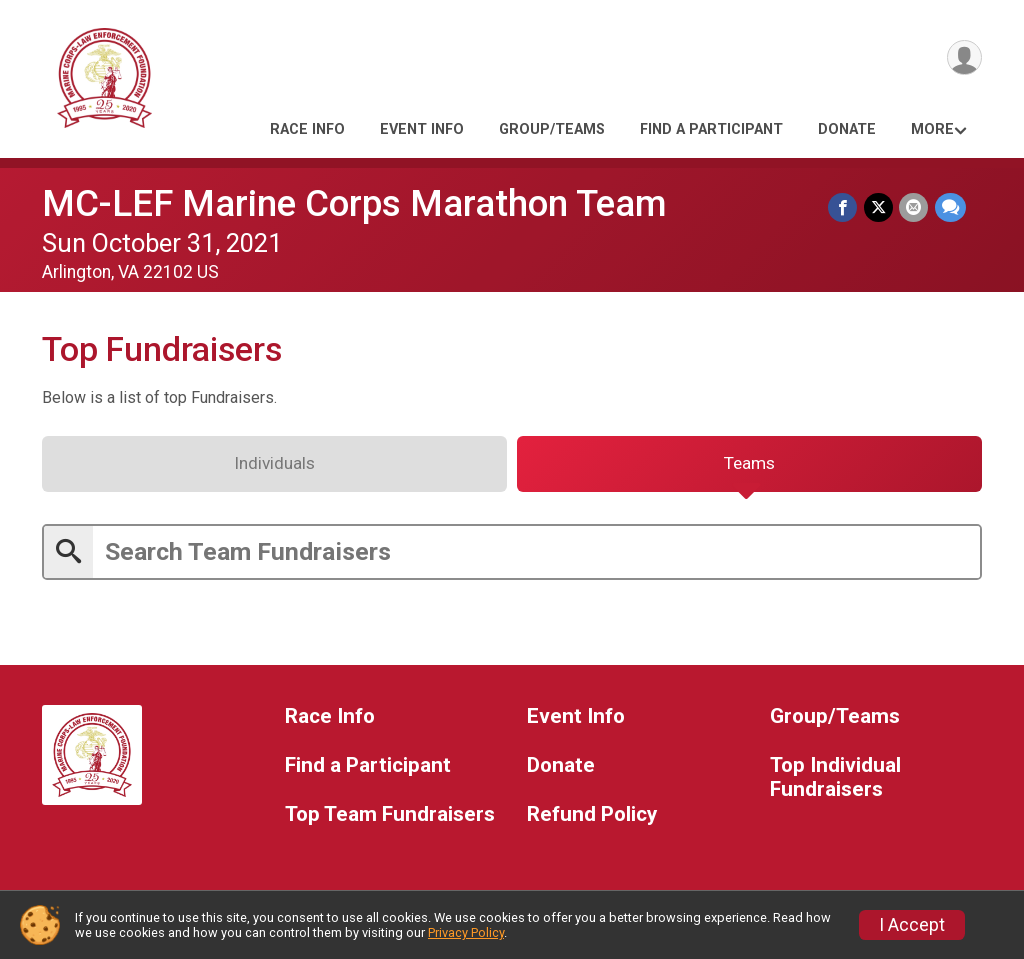 This screenshot has width=1024, height=959. Describe the element at coordinates (844, 207) in the screenshot. I see `[Share on Facebook]` at that location.